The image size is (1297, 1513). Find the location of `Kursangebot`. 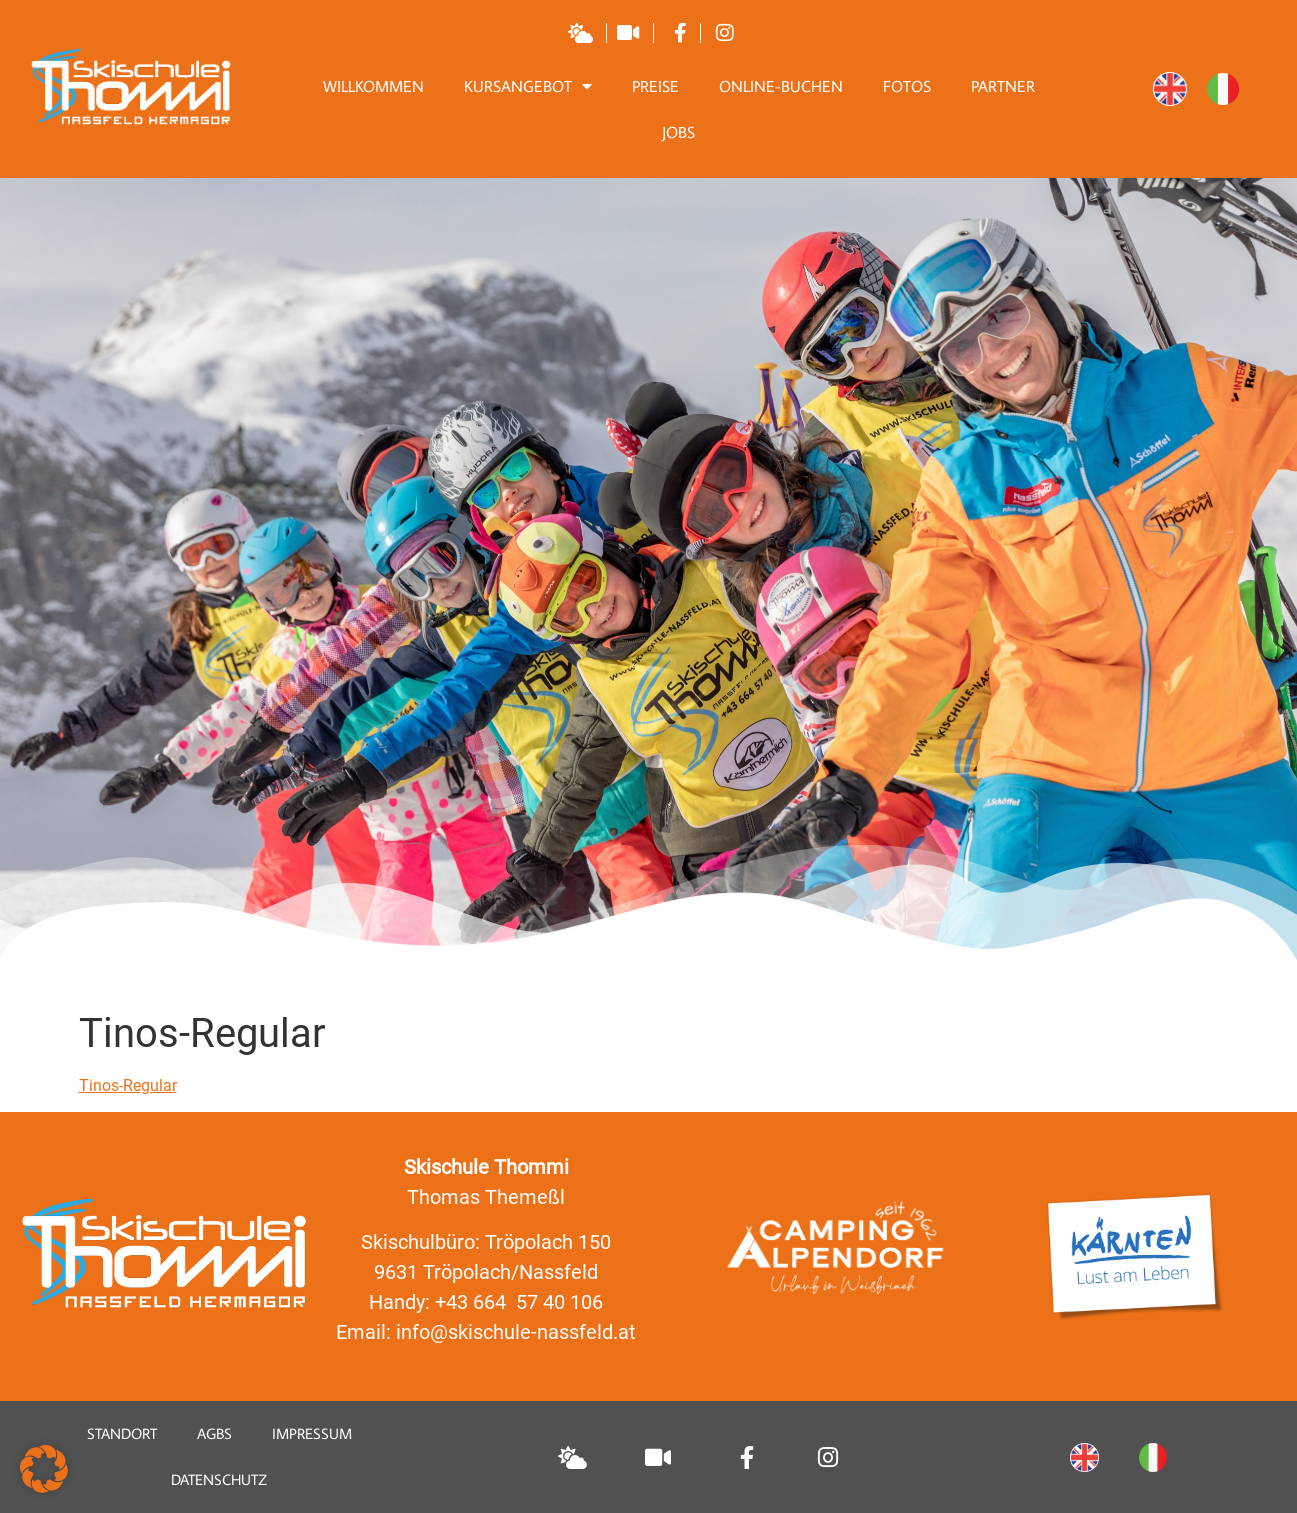

Kursangebot is located at coordinates (528, 86).